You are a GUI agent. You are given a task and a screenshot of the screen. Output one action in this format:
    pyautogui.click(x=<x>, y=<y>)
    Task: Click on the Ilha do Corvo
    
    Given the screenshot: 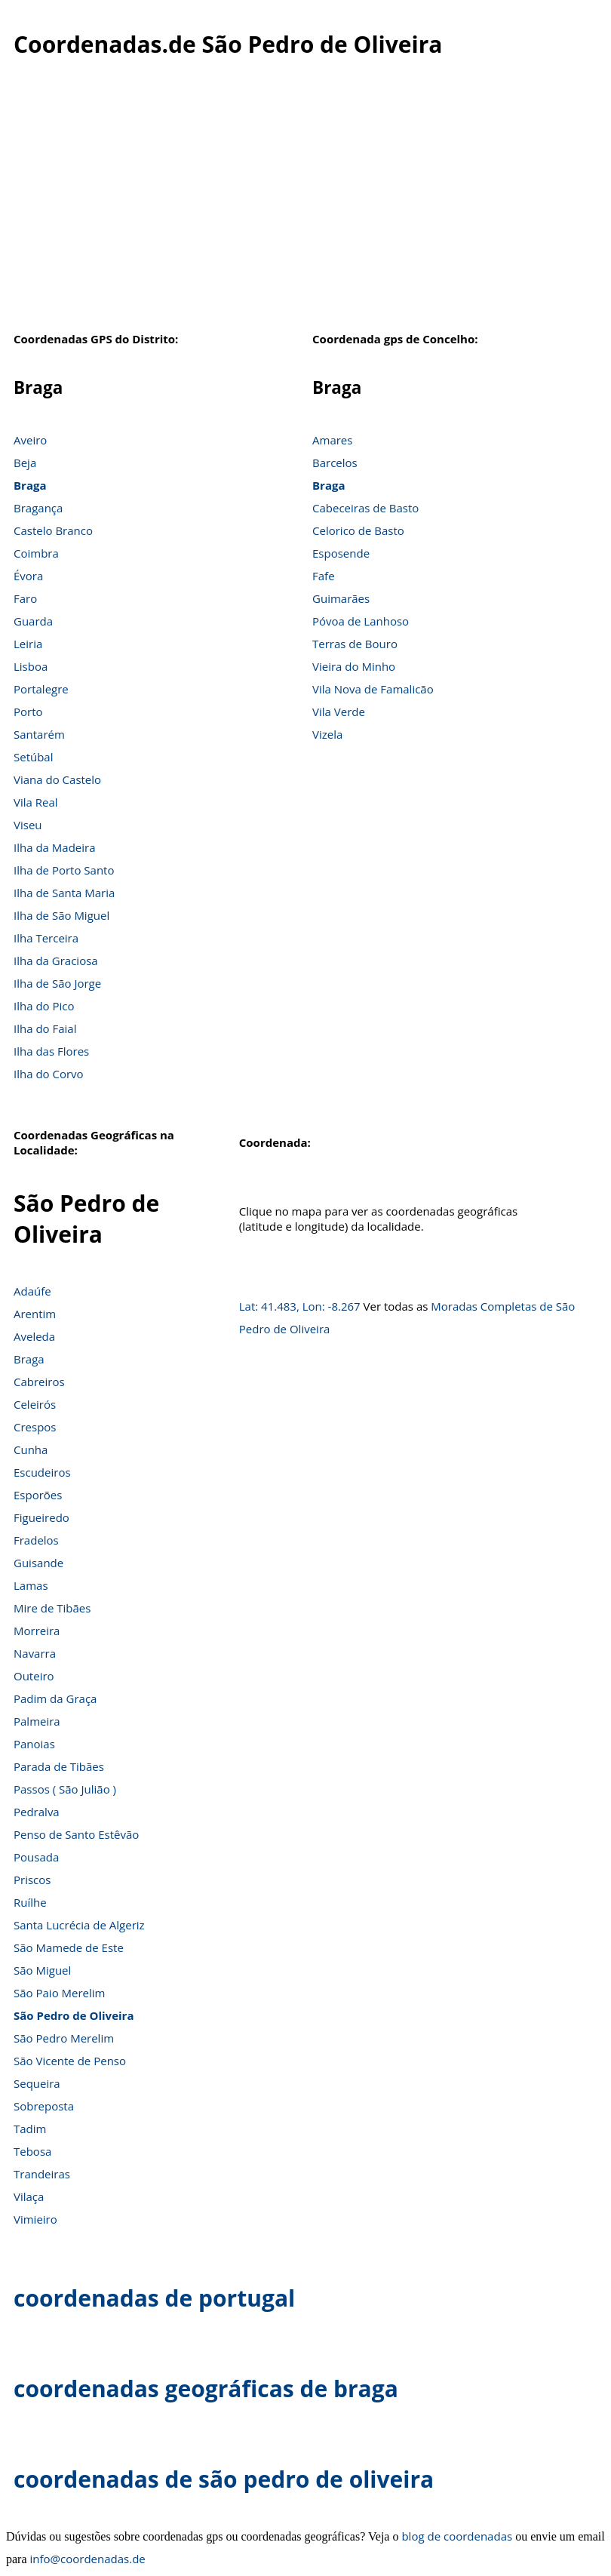 What is the action you would take?
    pyautogui.click(x=49, y=1073)
    